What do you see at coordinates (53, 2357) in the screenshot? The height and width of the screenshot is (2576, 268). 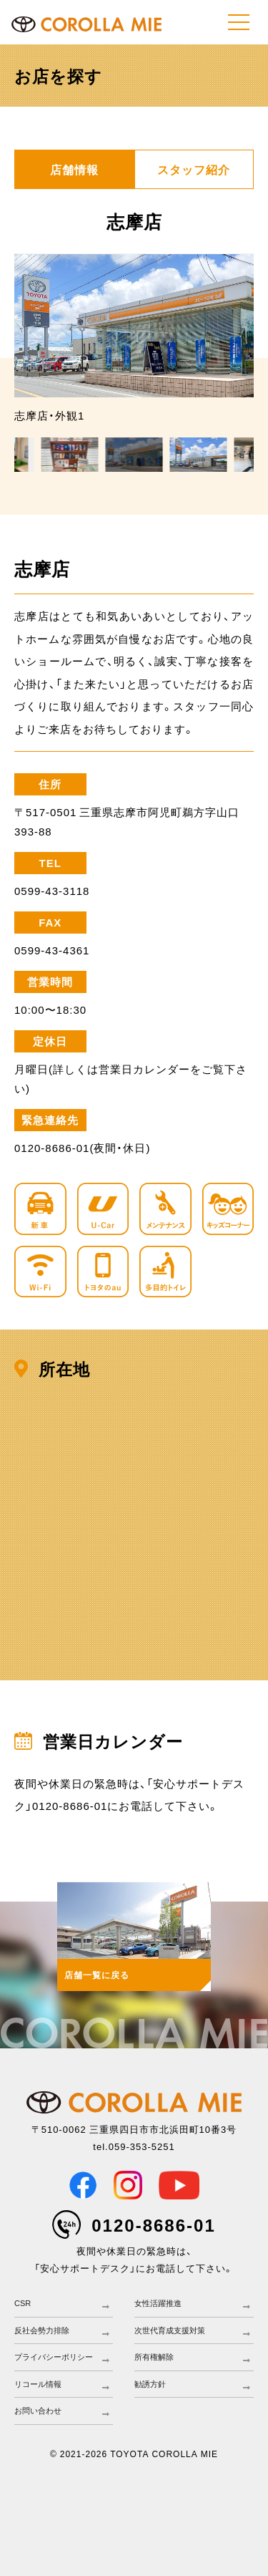 I see `プライバシーポリシー` at bounding box center [53, 2357].